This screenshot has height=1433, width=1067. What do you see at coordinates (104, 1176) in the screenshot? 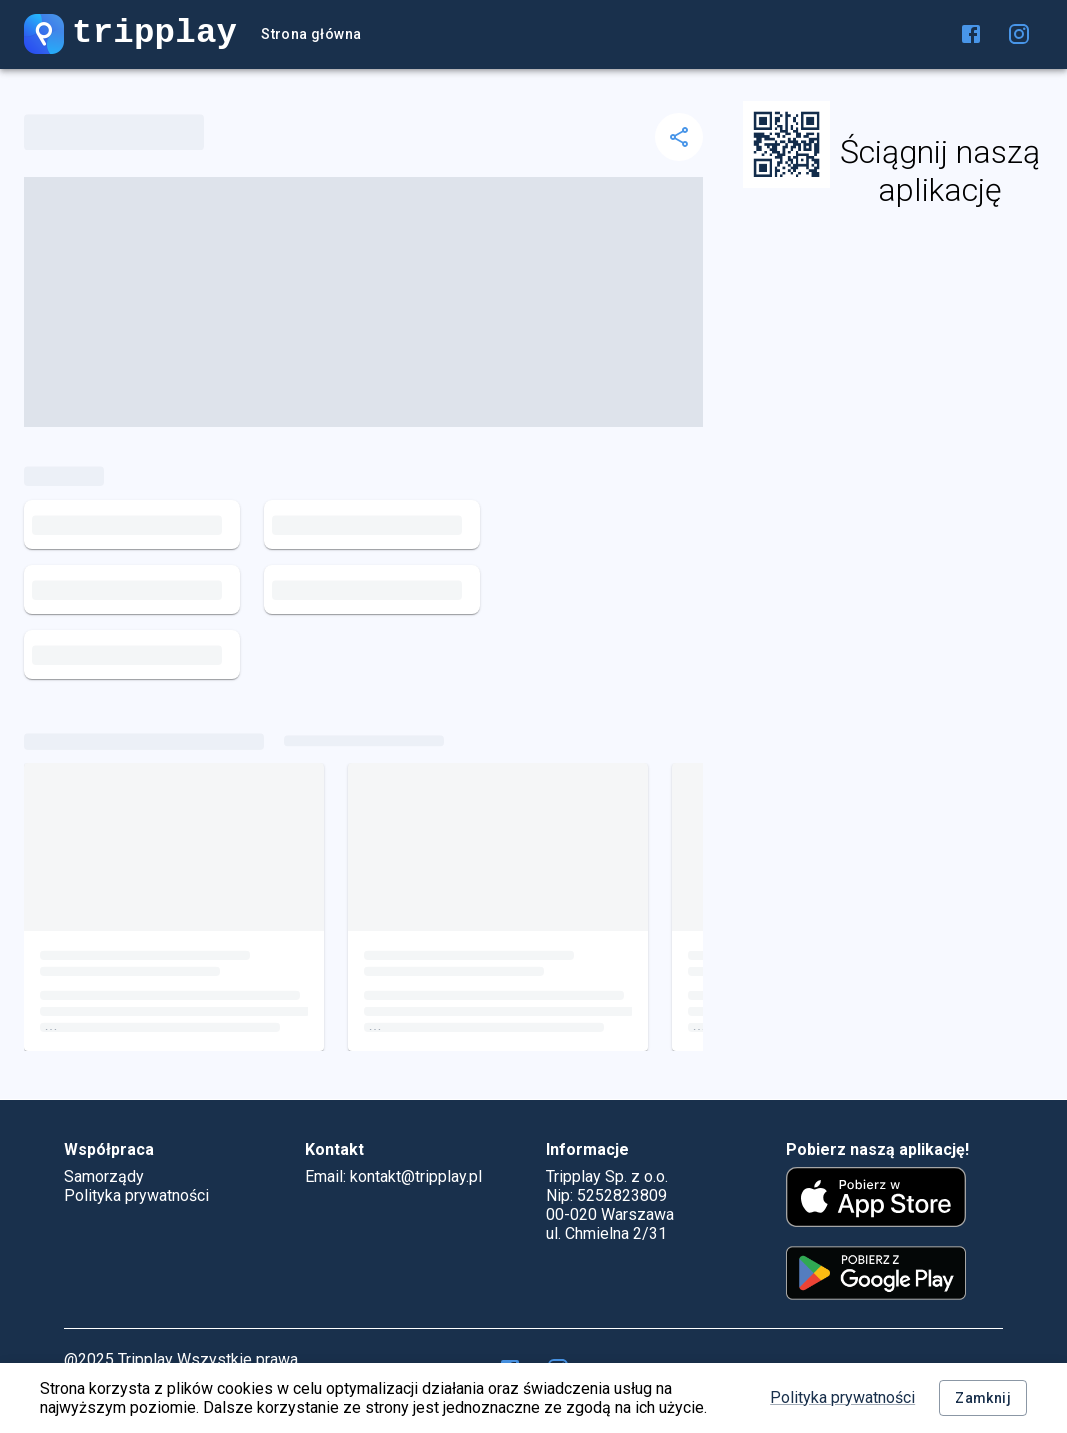
I see `Samorządy` at bounding box center [104, 1176].